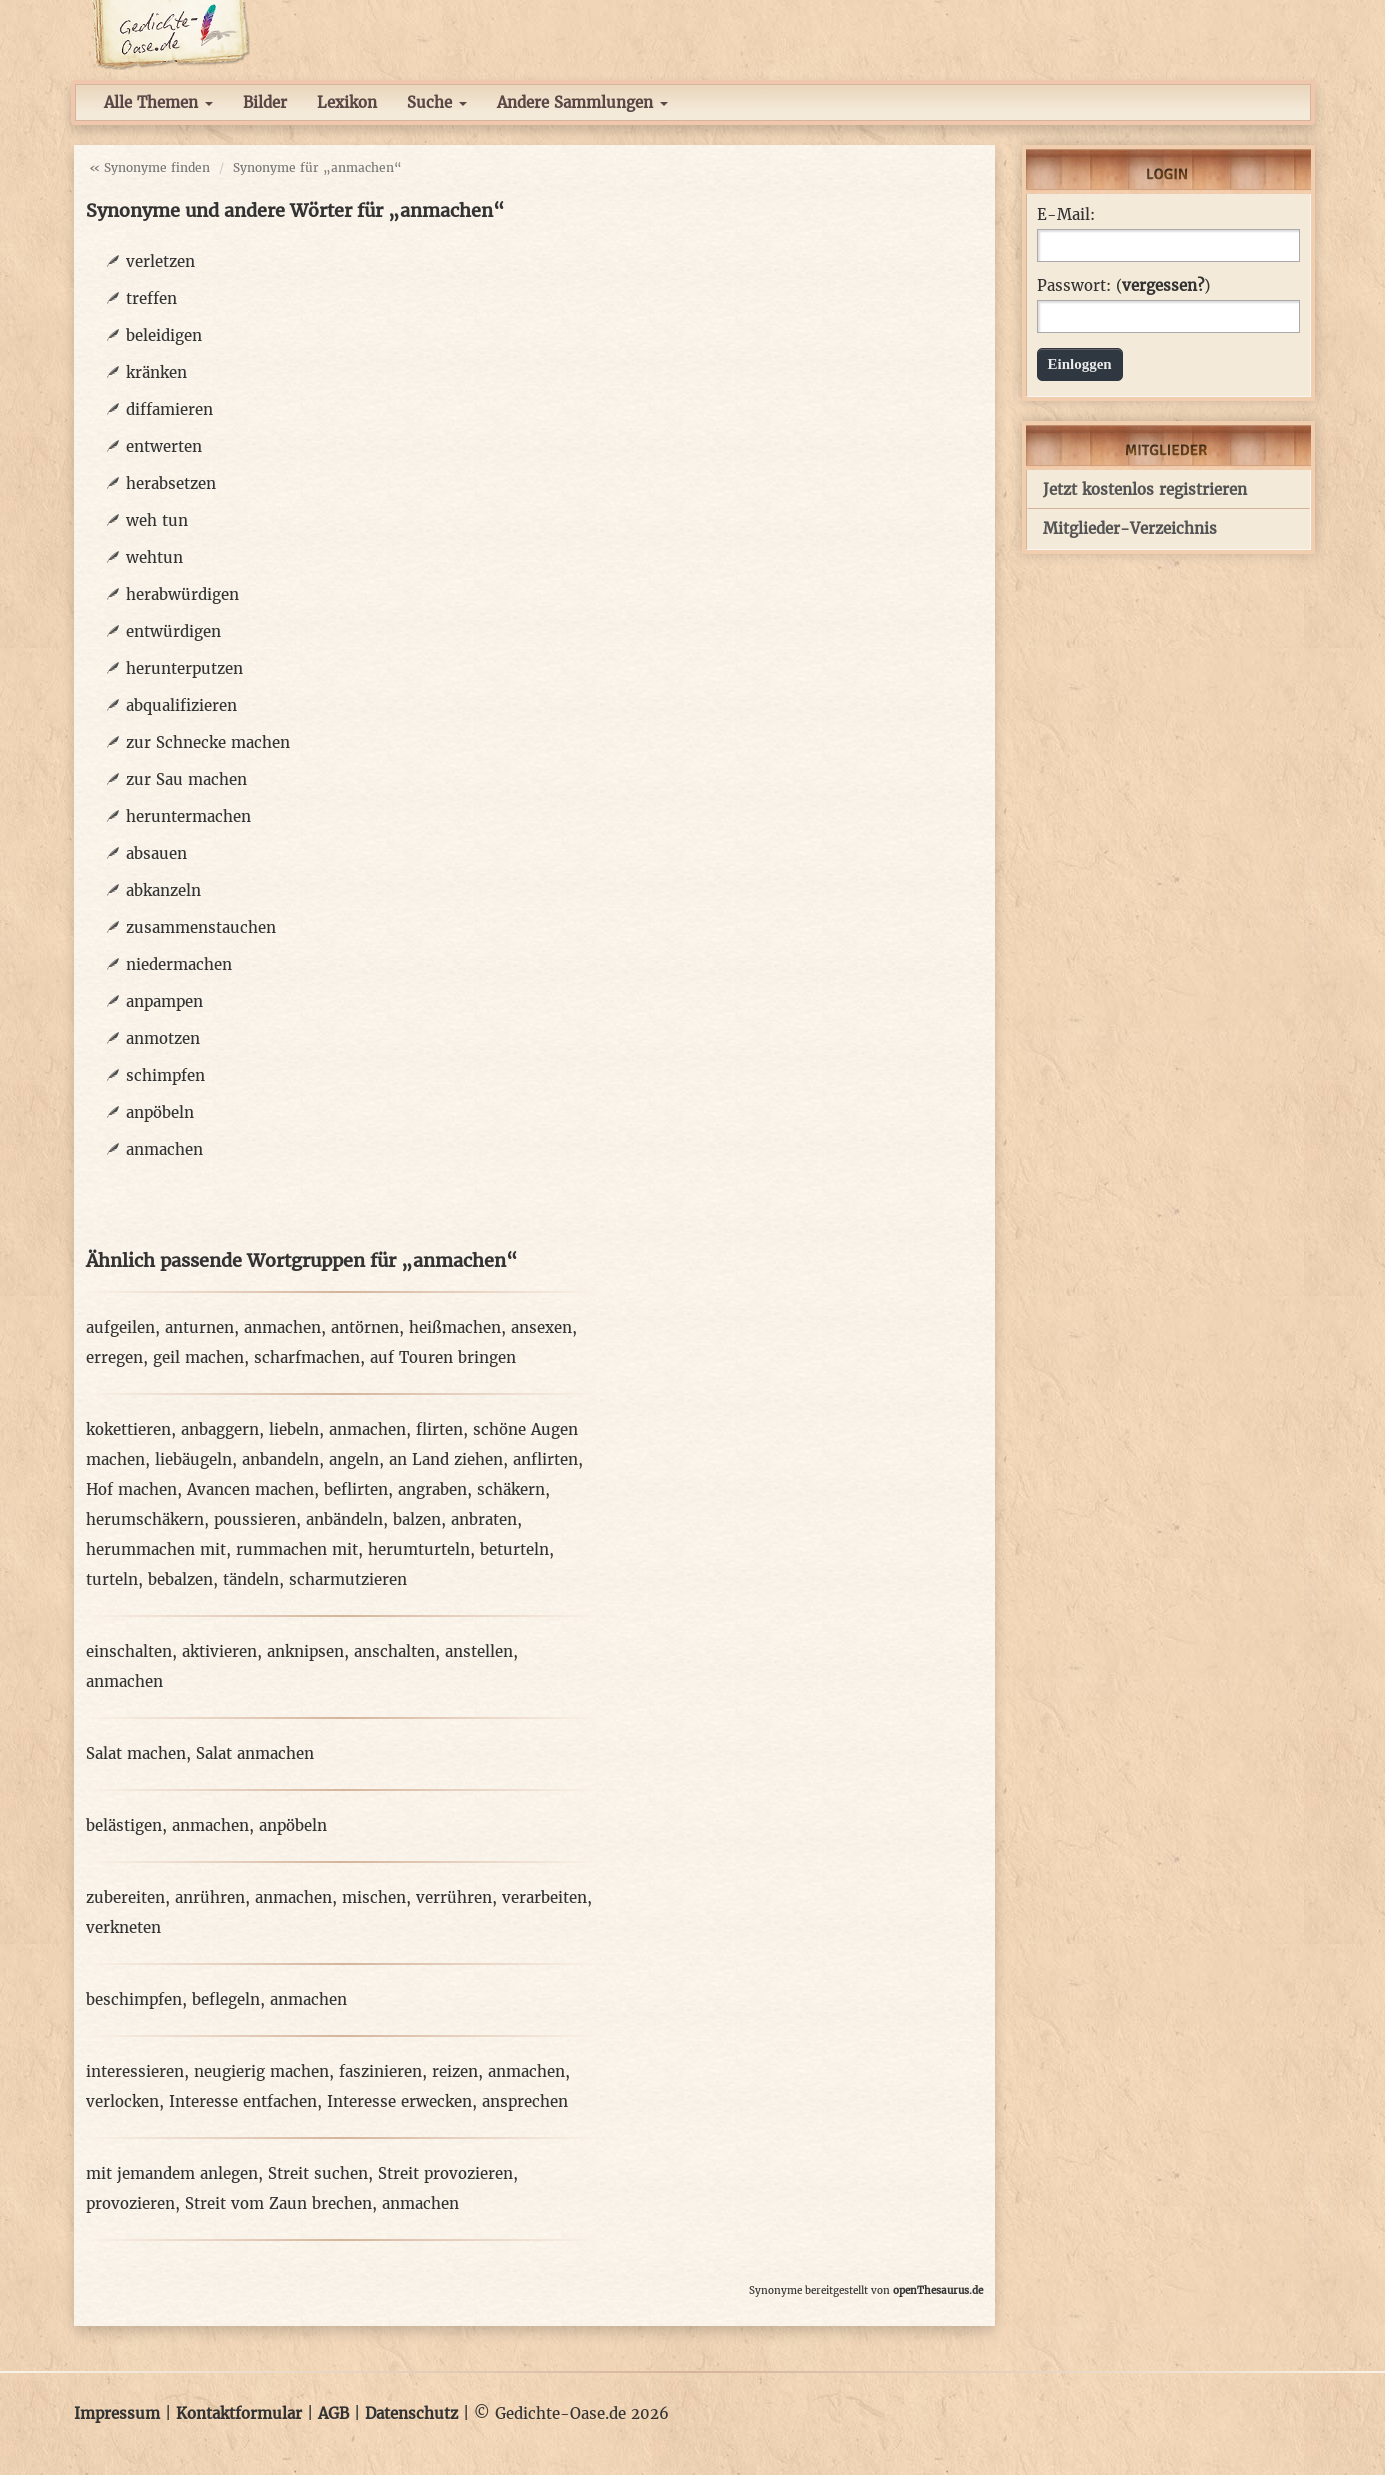 The height and width of the screenshot is (2475, 1385). What do you see at coordinates (582, 102) in the screenshot?
I see `Andere Sammlungen` at bounding box center [582, 102].